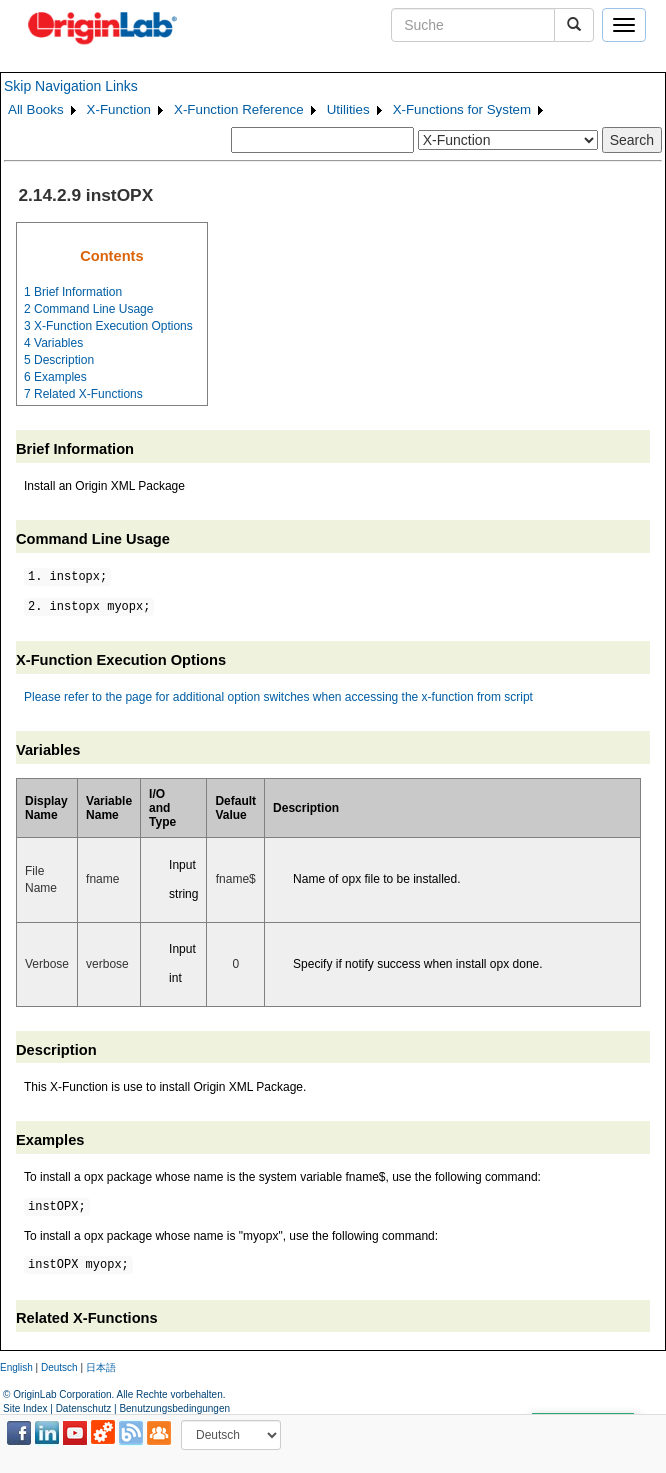  Describe the element at coordinates (84, 1408) in the screenshot. I see `Datenschutz` at that location.